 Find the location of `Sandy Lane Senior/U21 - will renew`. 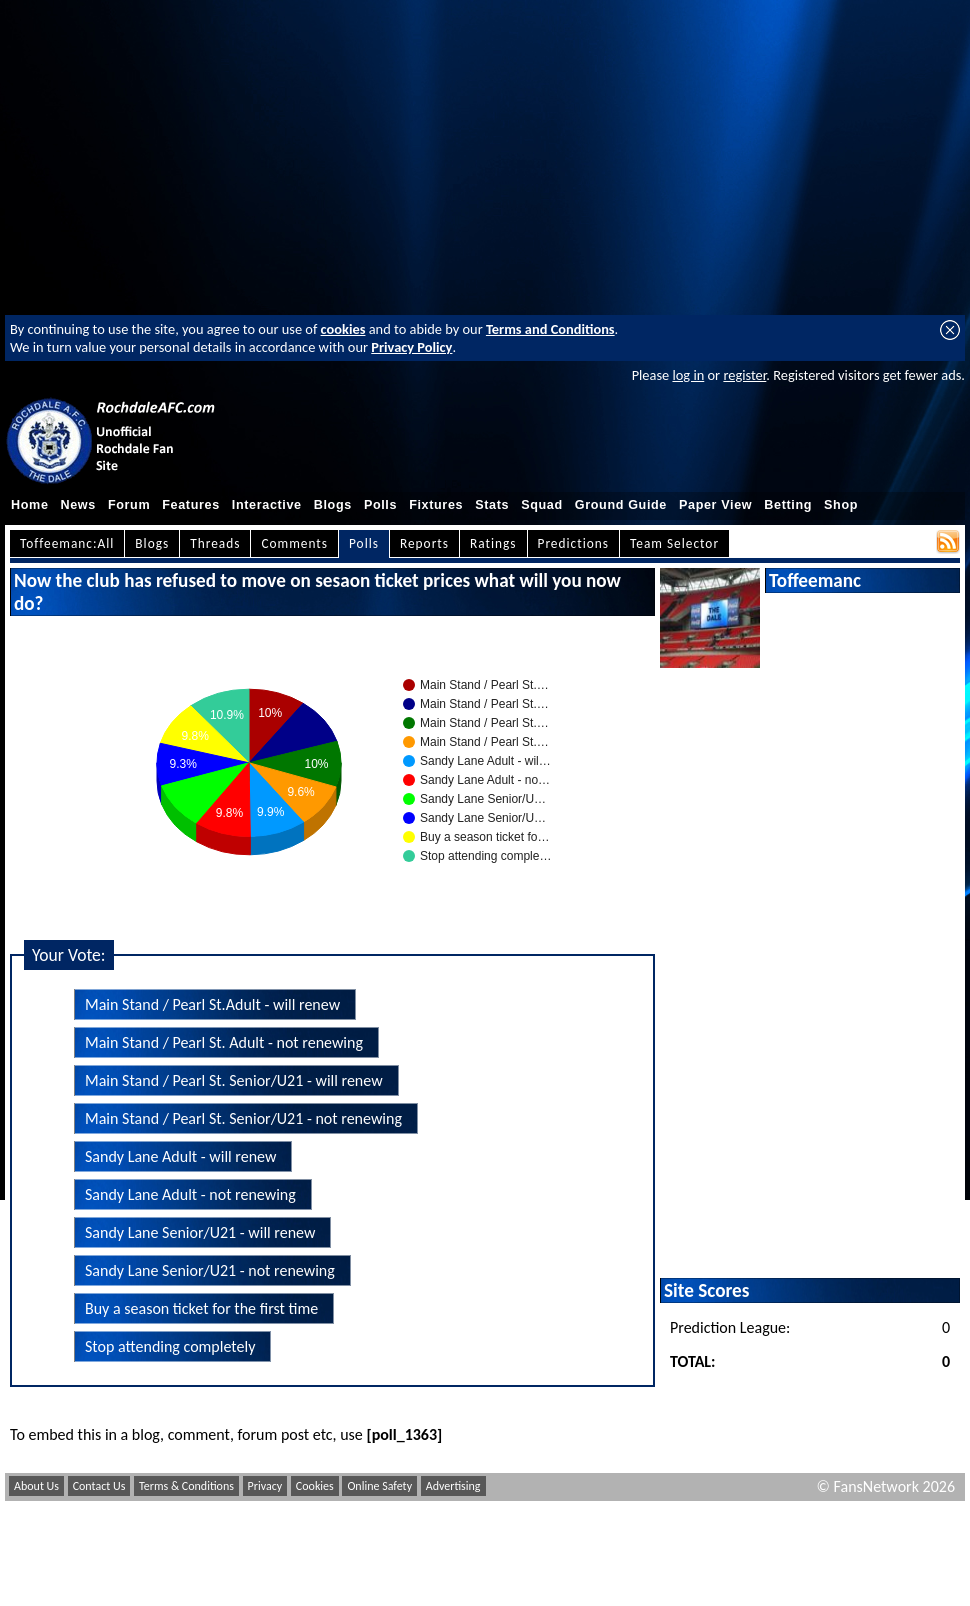

Sandy Lane Senior/U21 - will renew is located at coordinates (200, 1232).